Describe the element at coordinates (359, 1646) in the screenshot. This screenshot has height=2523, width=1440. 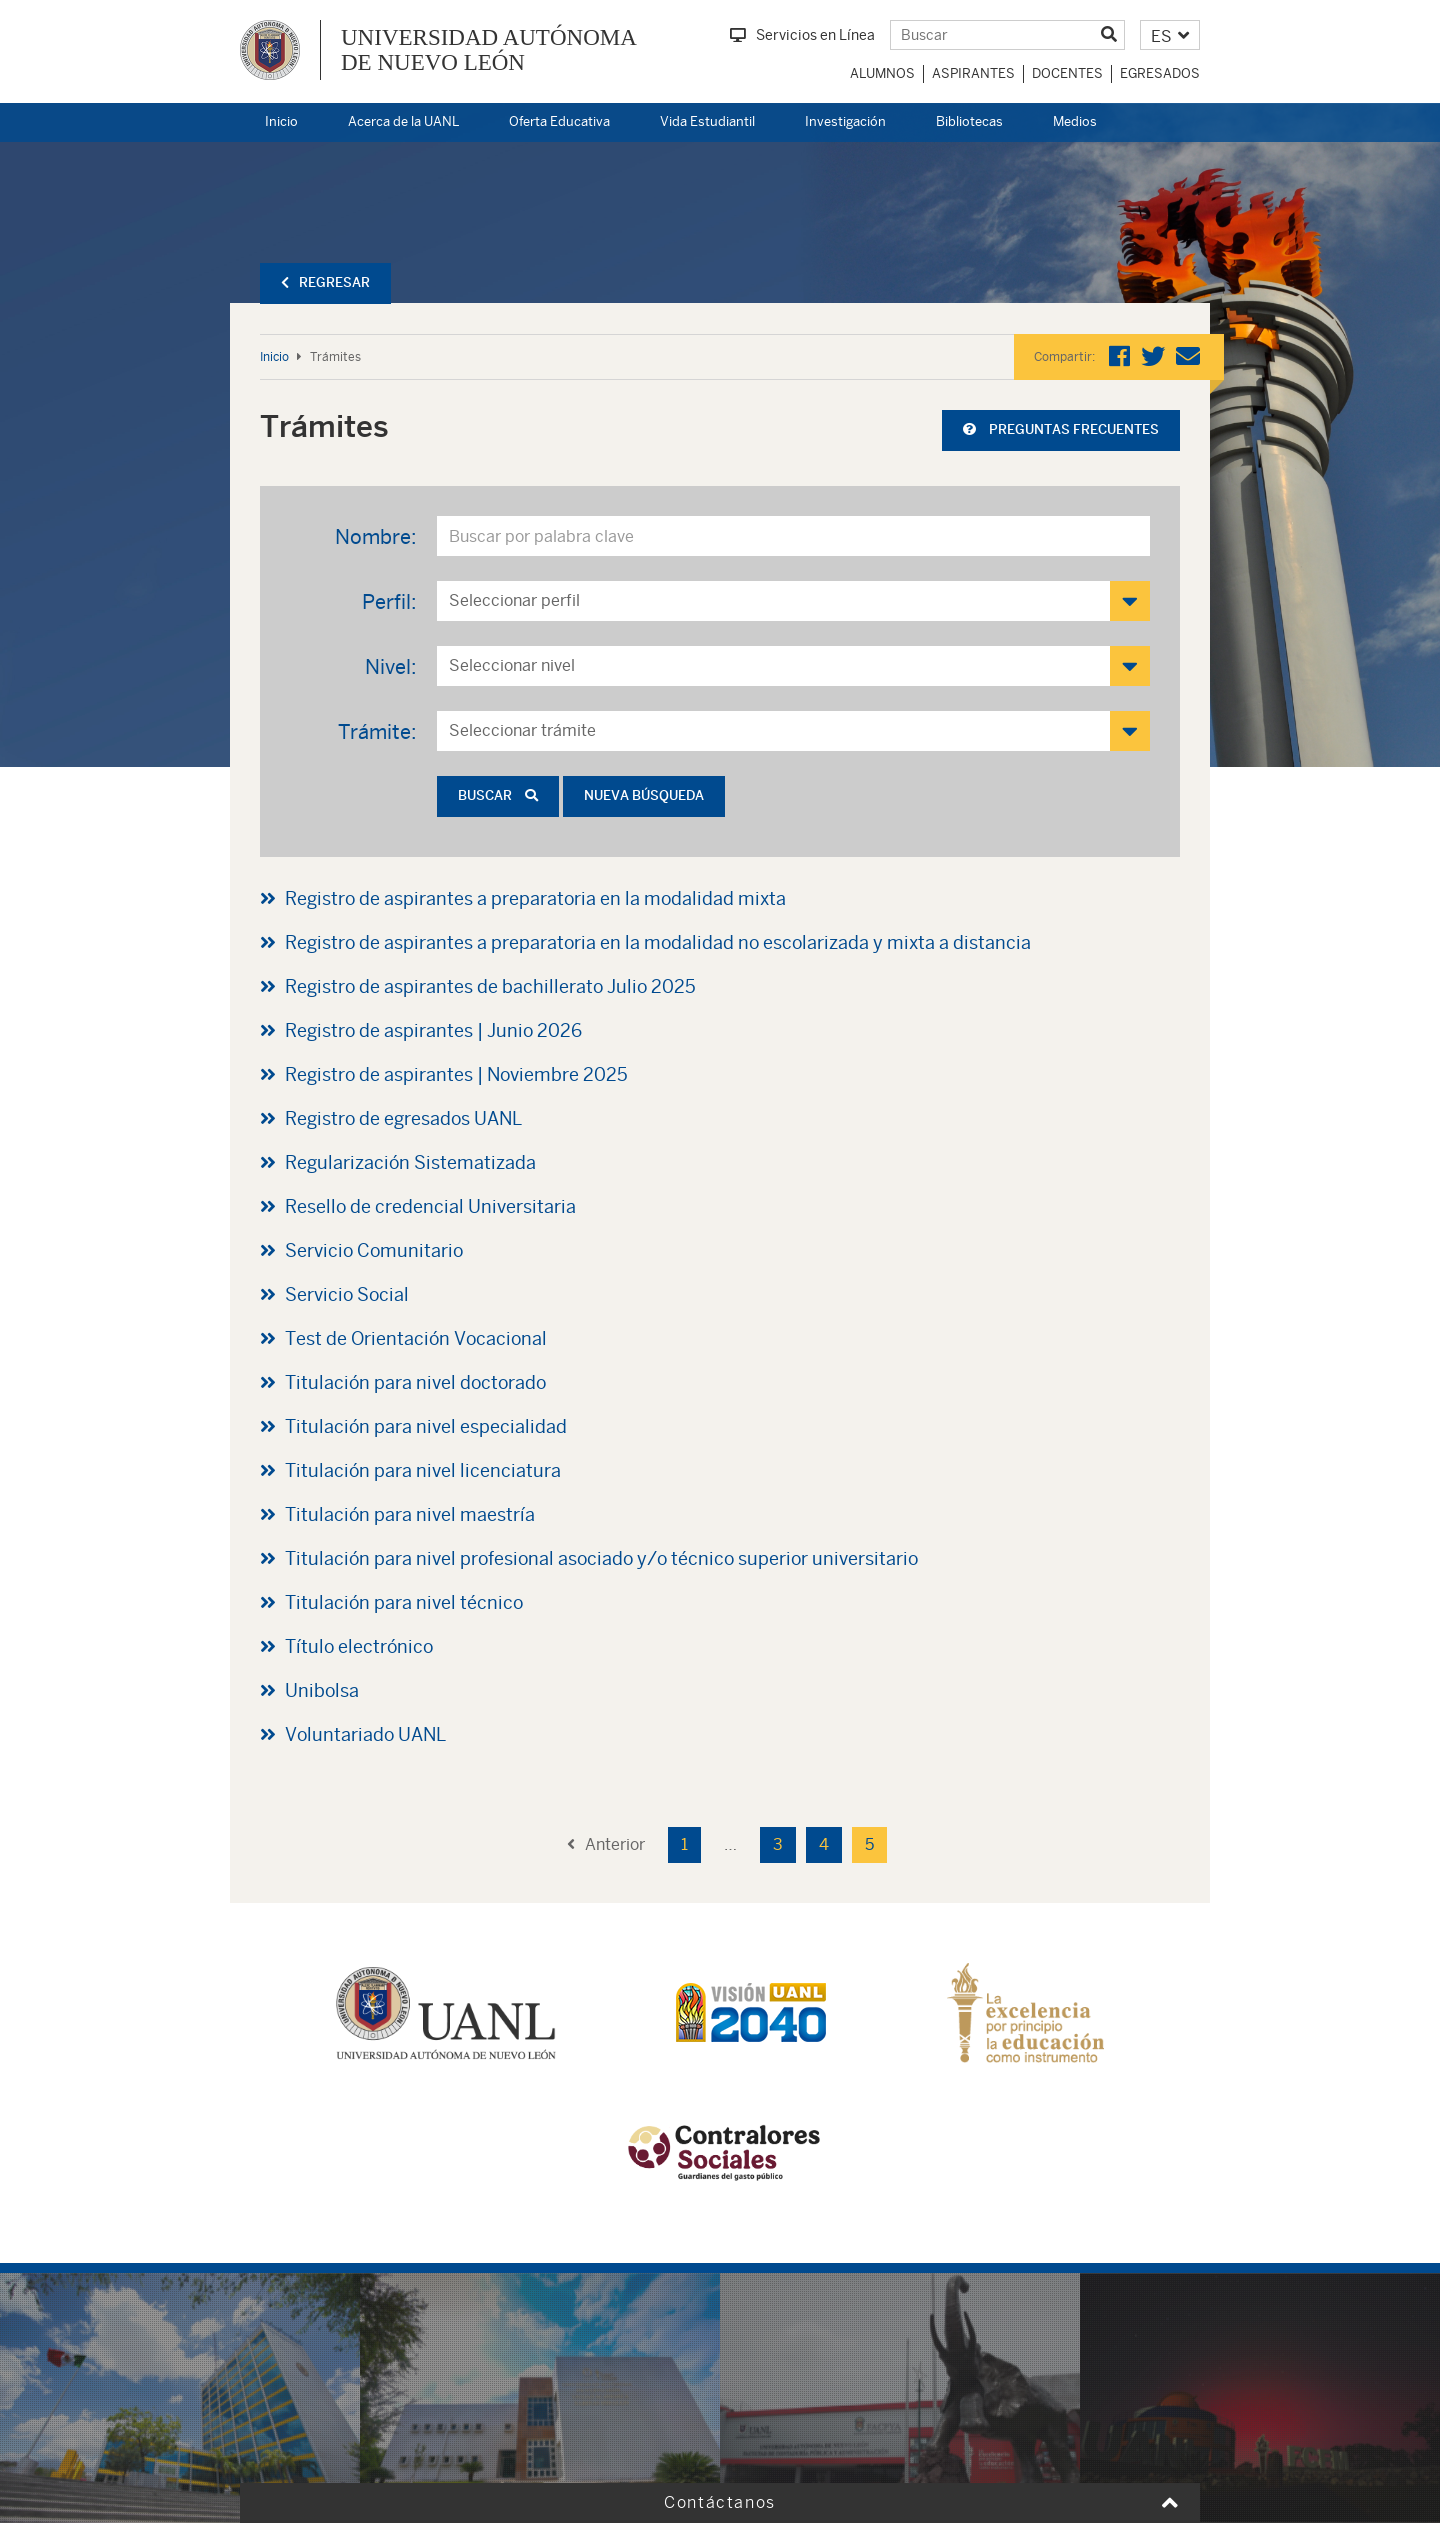
I see `Título electrónico` at that location.